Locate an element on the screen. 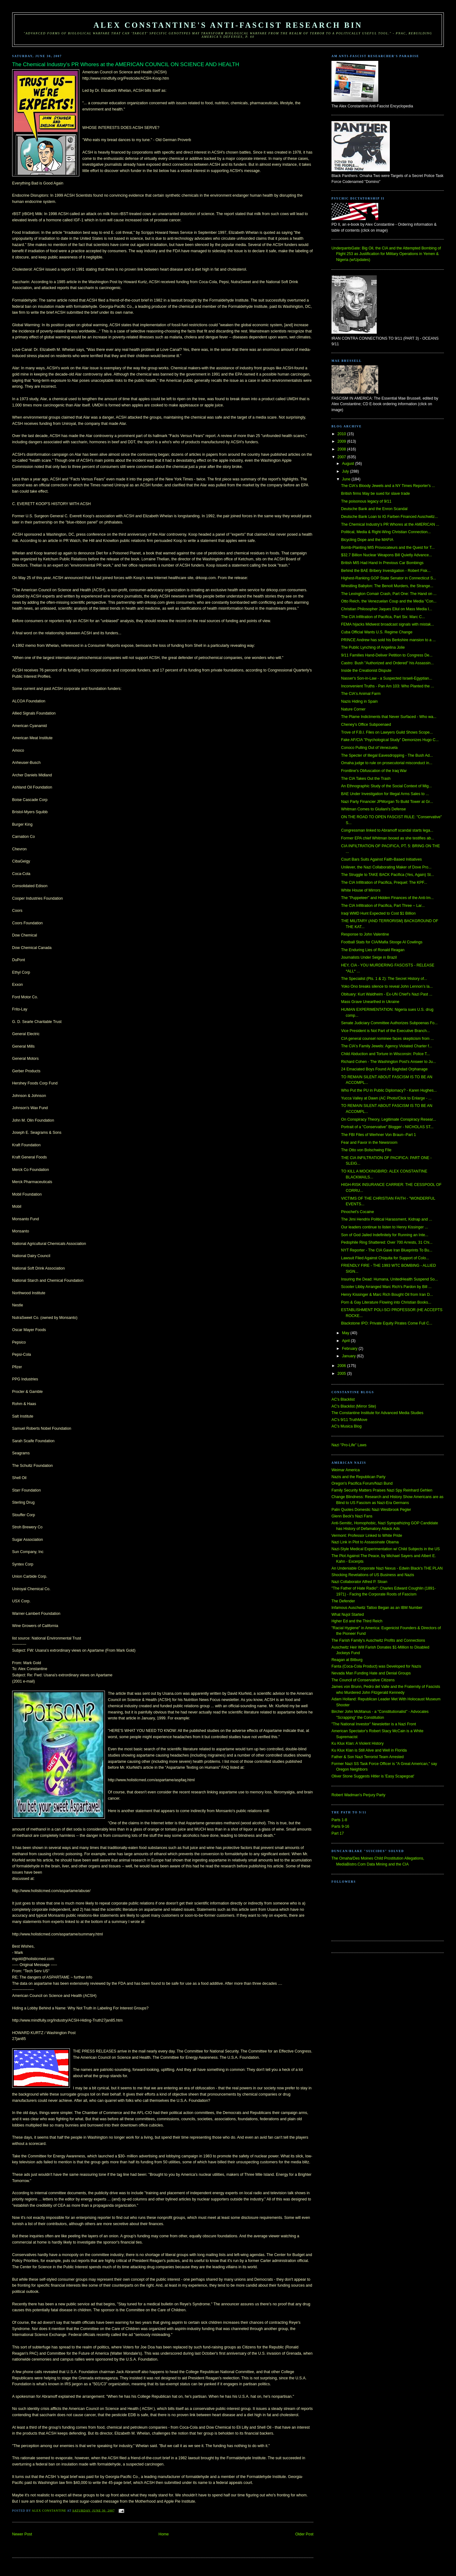  Fanta (Coca-Cola Product) was Developed for Nazis is located at coordinates (376, 1666).